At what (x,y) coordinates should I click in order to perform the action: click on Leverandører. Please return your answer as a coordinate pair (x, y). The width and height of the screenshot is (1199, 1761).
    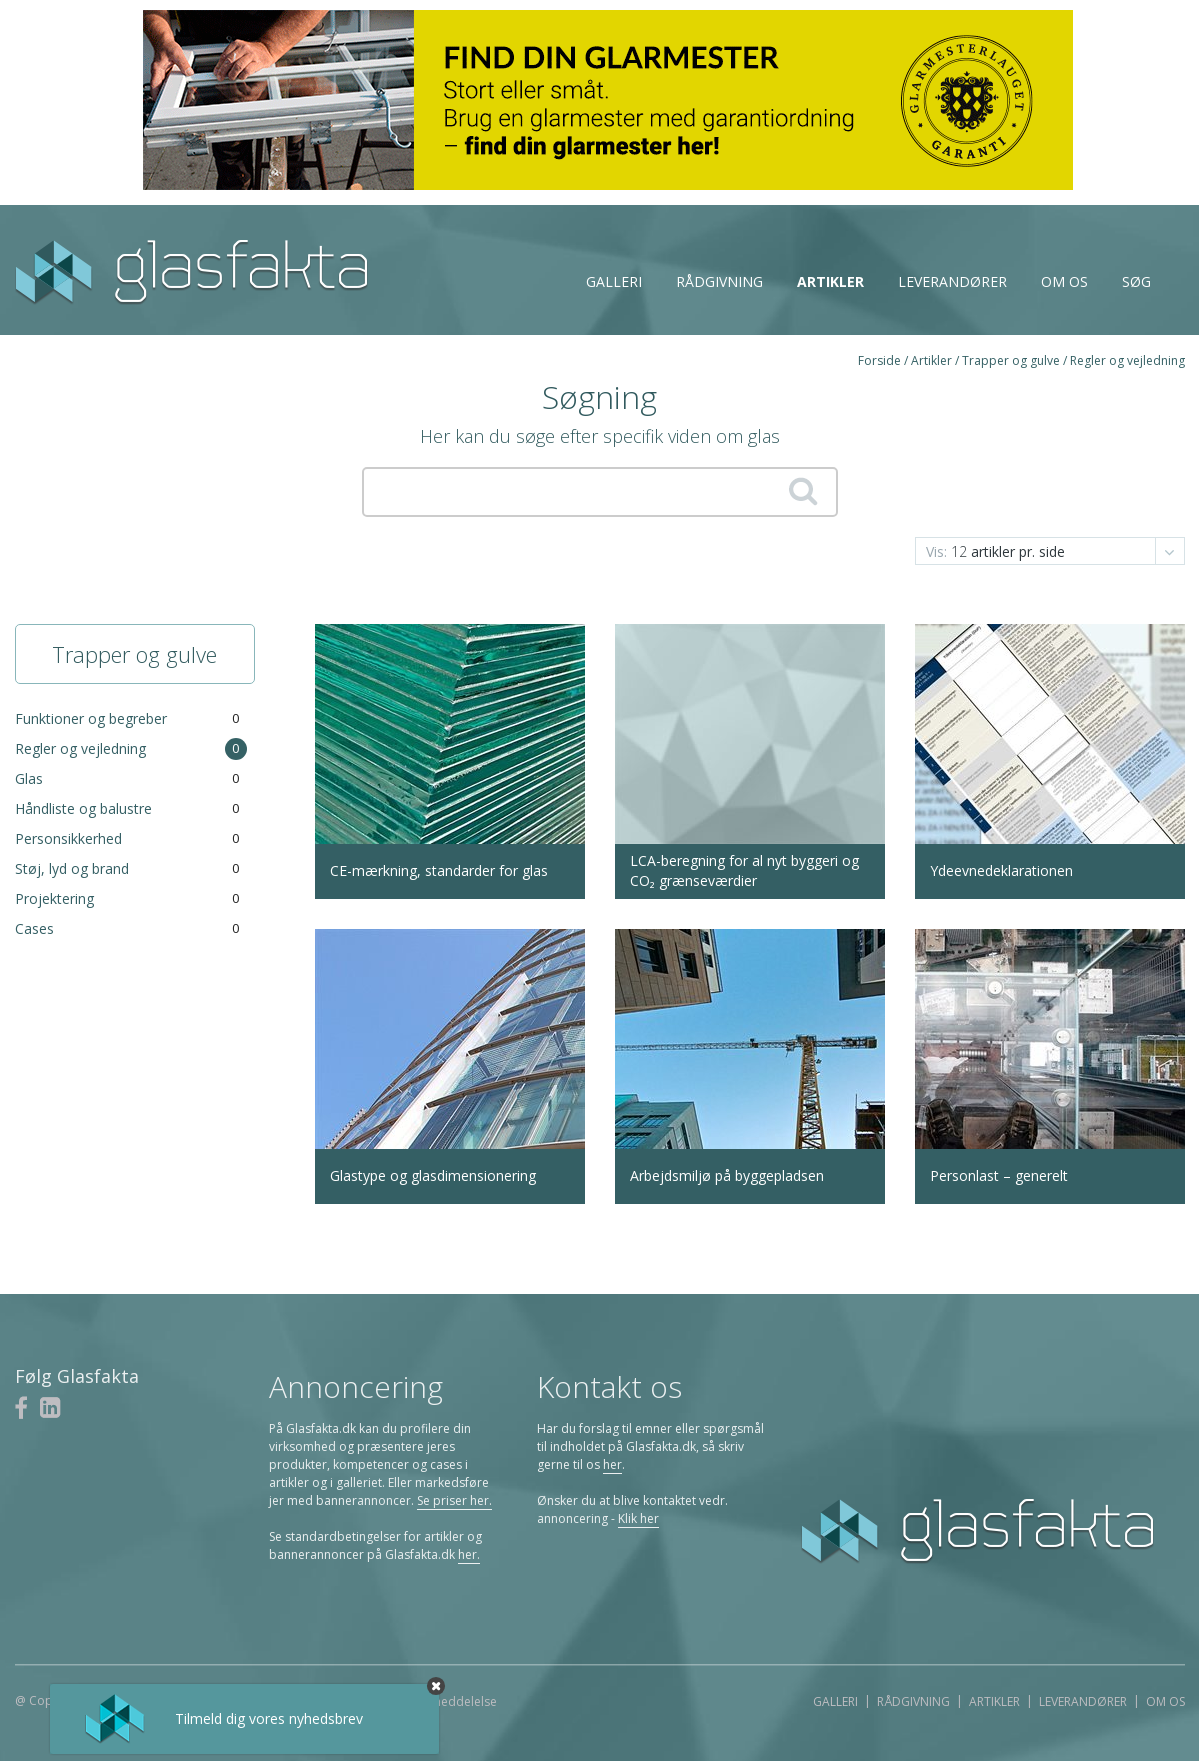
    Looking at the image, I should click on (952, 281).